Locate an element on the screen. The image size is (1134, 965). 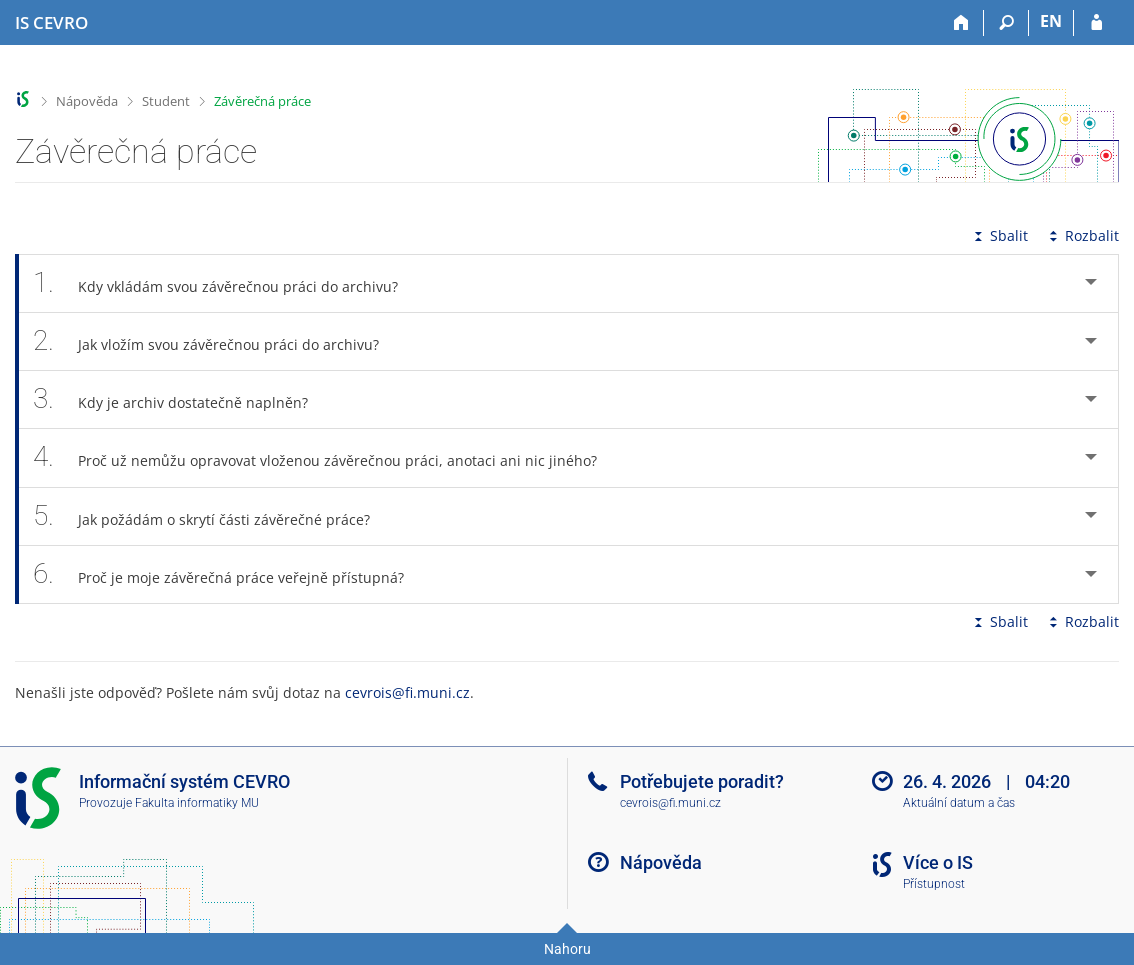
EN [switches IS into English] is located at coordinates (1051, 21).